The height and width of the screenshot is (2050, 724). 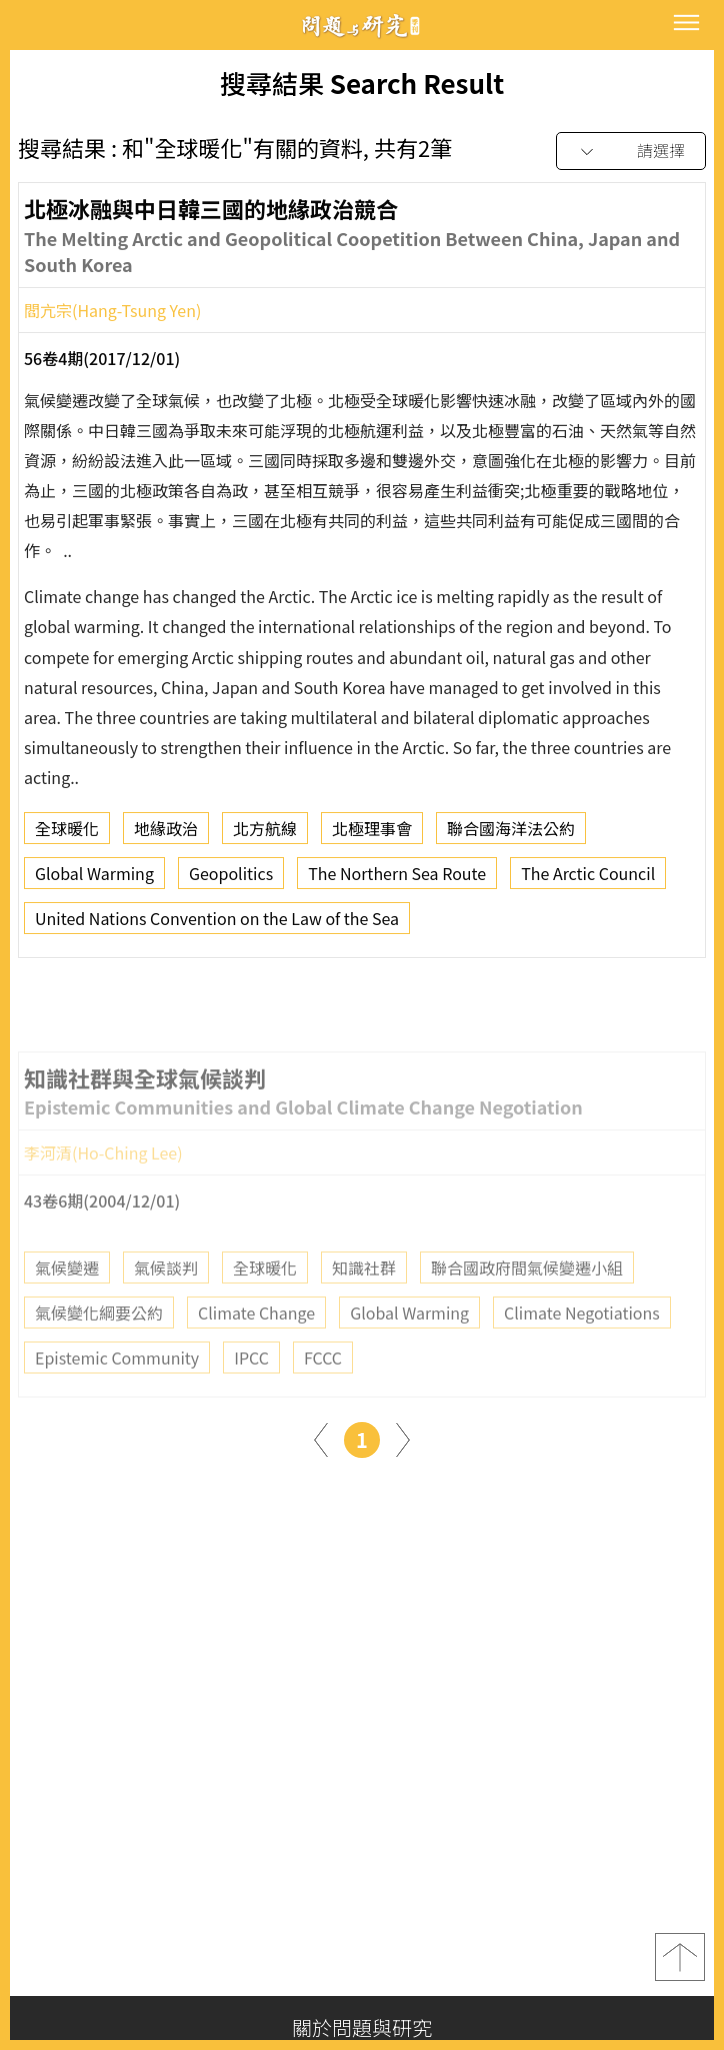 I want to click on The Arctic Council, so click(x=588, y=881).